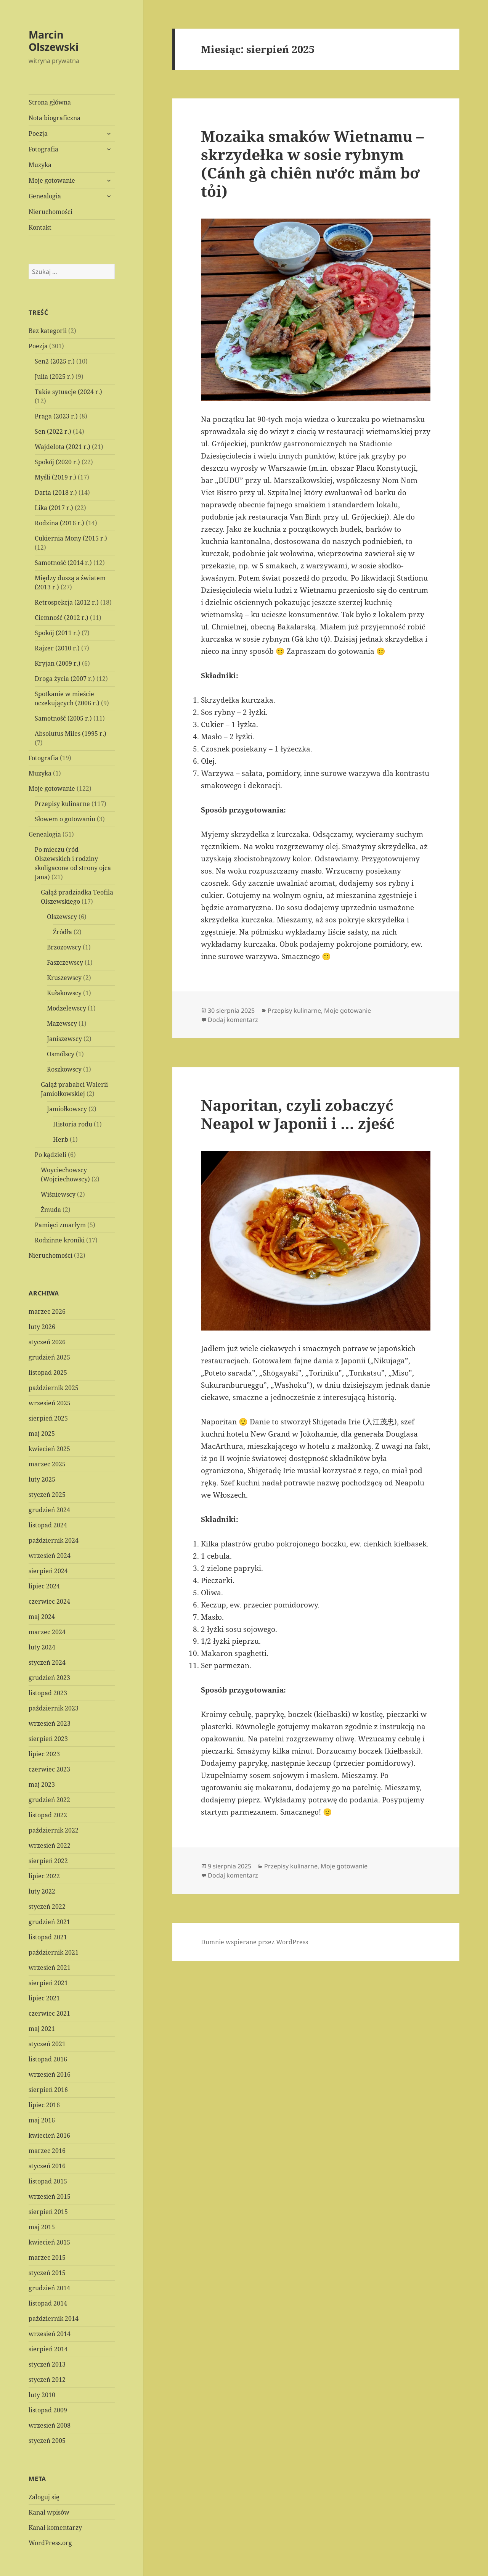 The width and height of the screenshot is (488, 2576). I want to click on Przepisy kulinarne, so click(62, 804).